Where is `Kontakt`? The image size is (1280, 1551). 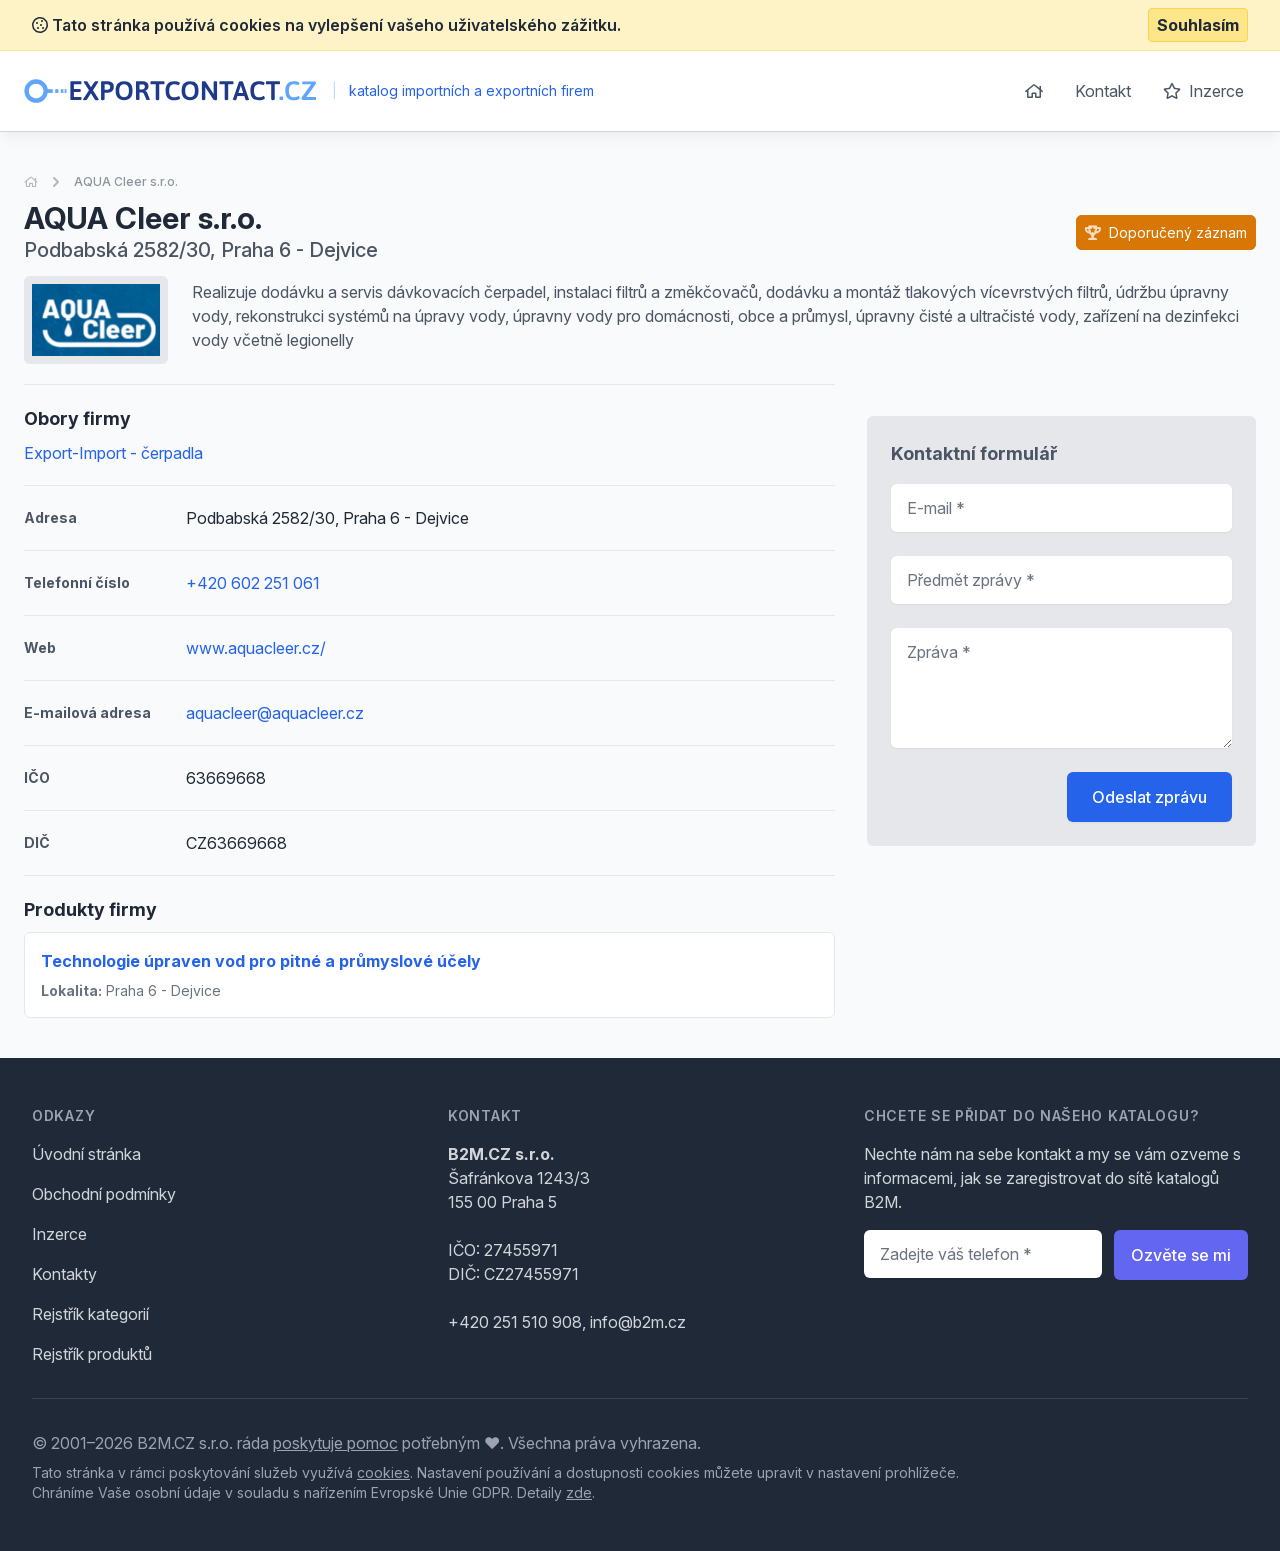 Kontakt is located at coordinates (1103, 91).